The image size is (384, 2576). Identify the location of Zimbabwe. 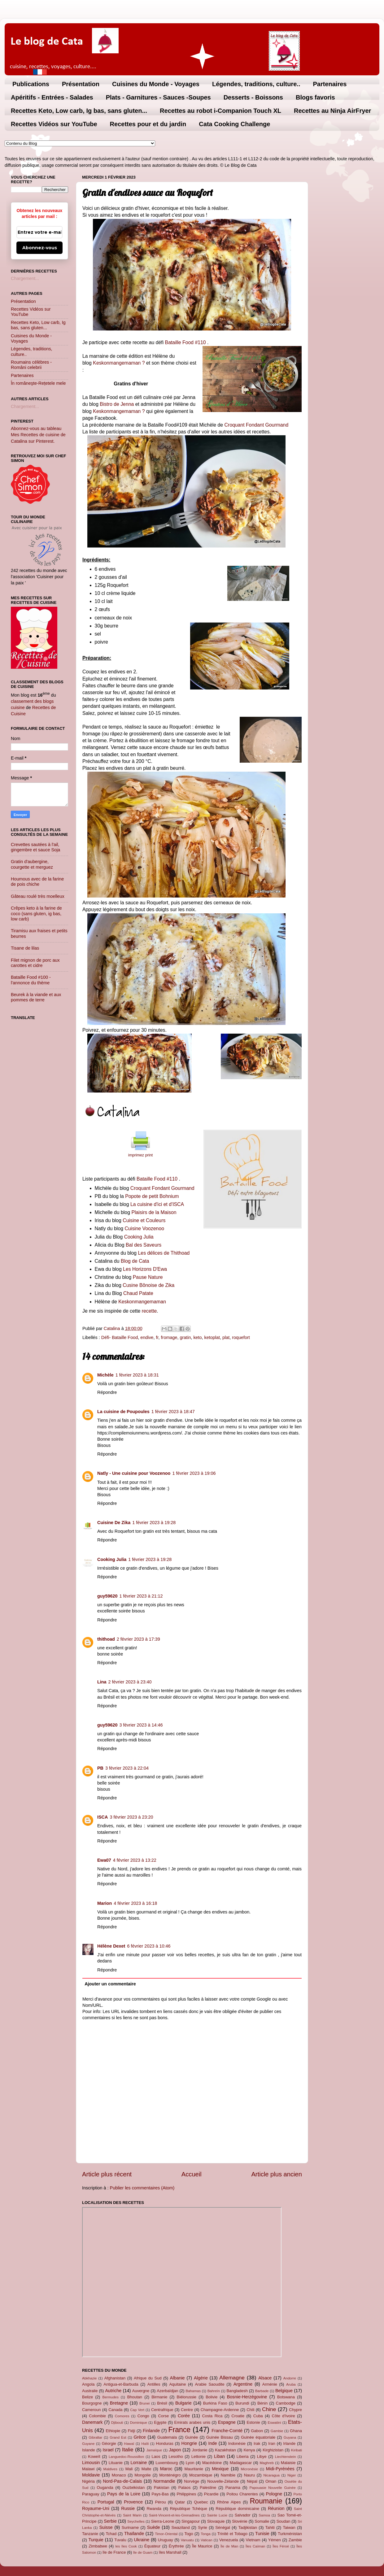
(98, 2546).